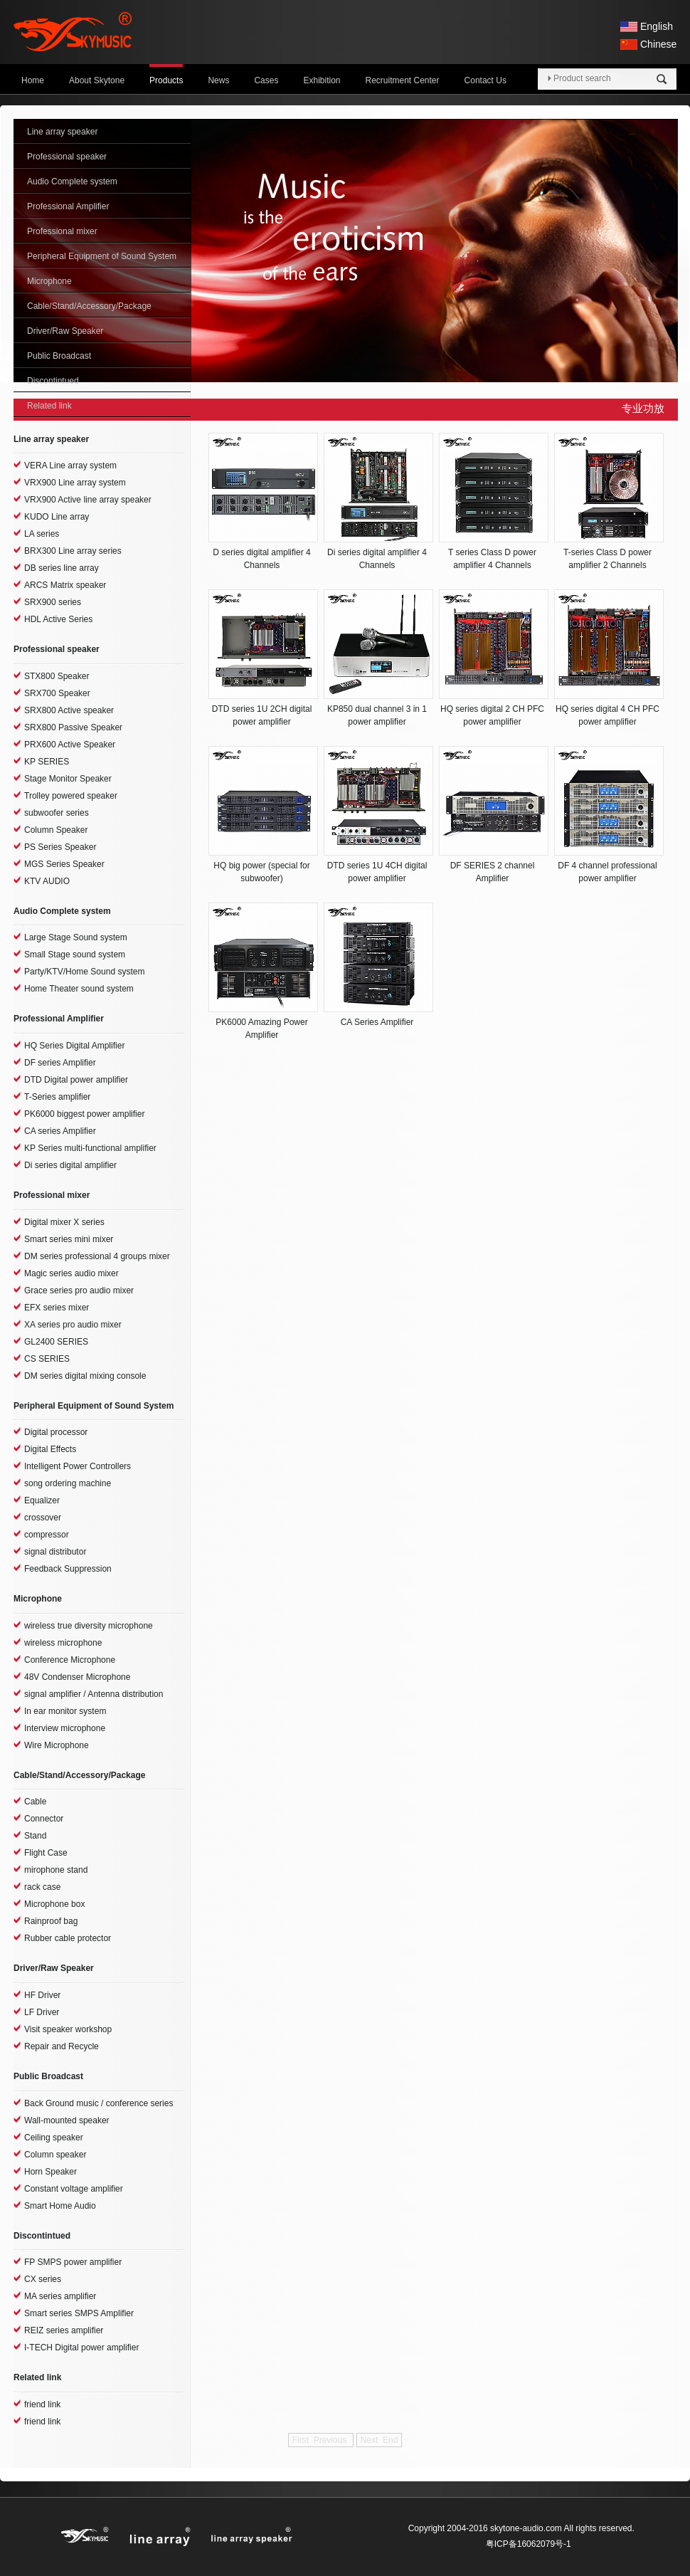 The height and width of the screenshot is (2576, 690). What do you see at coordinates (50, 2172) in the screenshot?
I see `Horn Speaker` at bounding box center [50, 2172].